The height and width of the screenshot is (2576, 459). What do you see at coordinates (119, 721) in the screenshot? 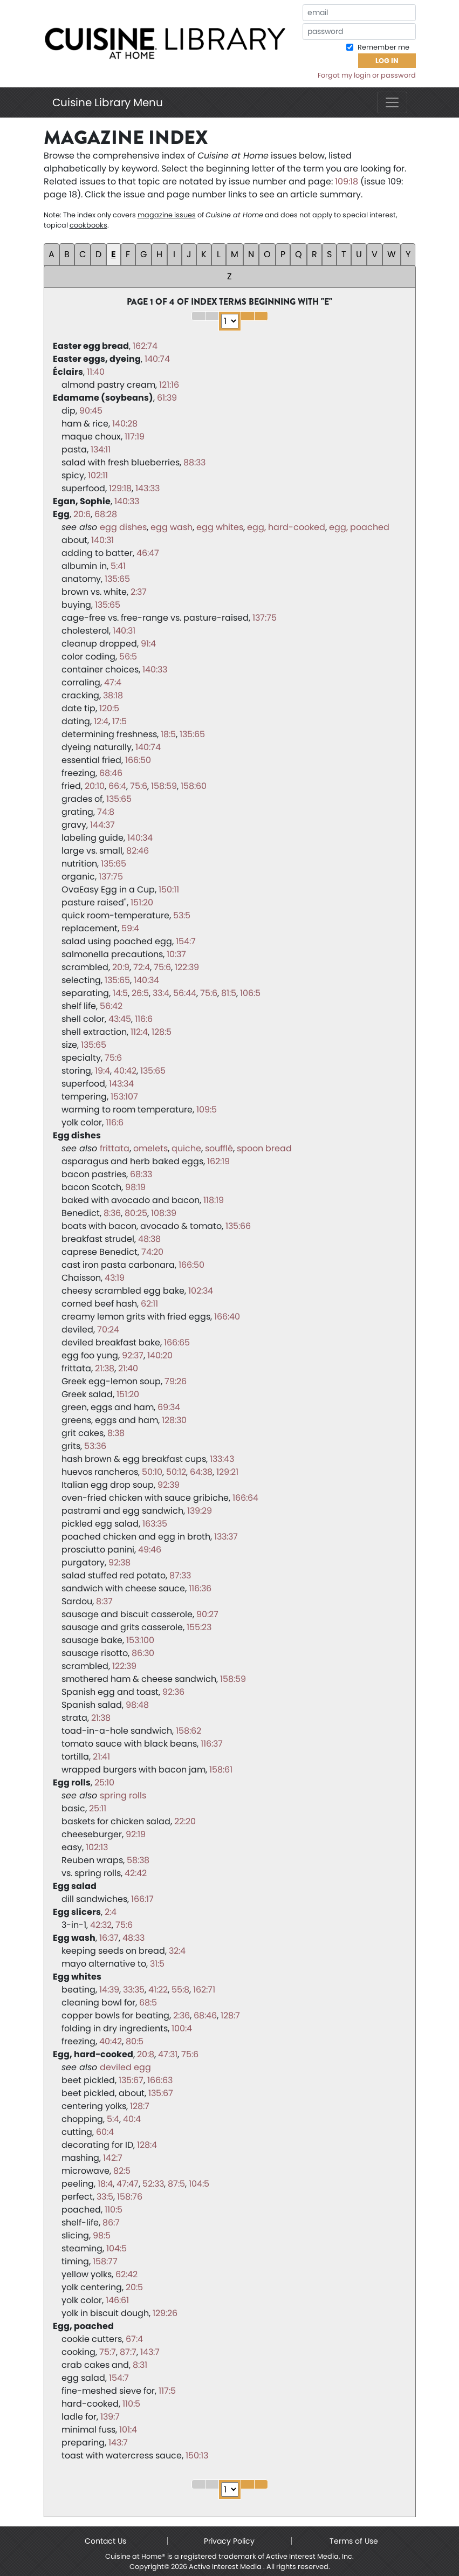
I see `17:5` at bounding box center [119, 721].